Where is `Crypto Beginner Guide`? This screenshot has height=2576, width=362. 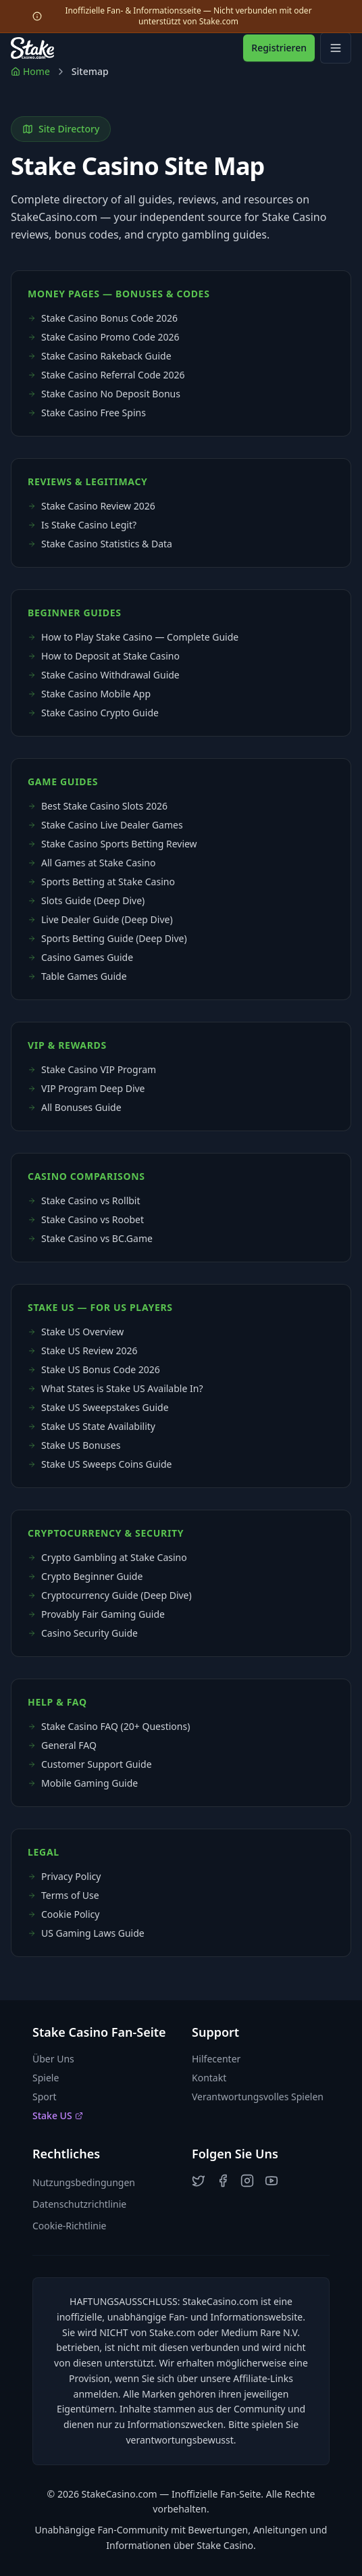
Crypto Beginner Guide is located at coordinates (85, 1576).